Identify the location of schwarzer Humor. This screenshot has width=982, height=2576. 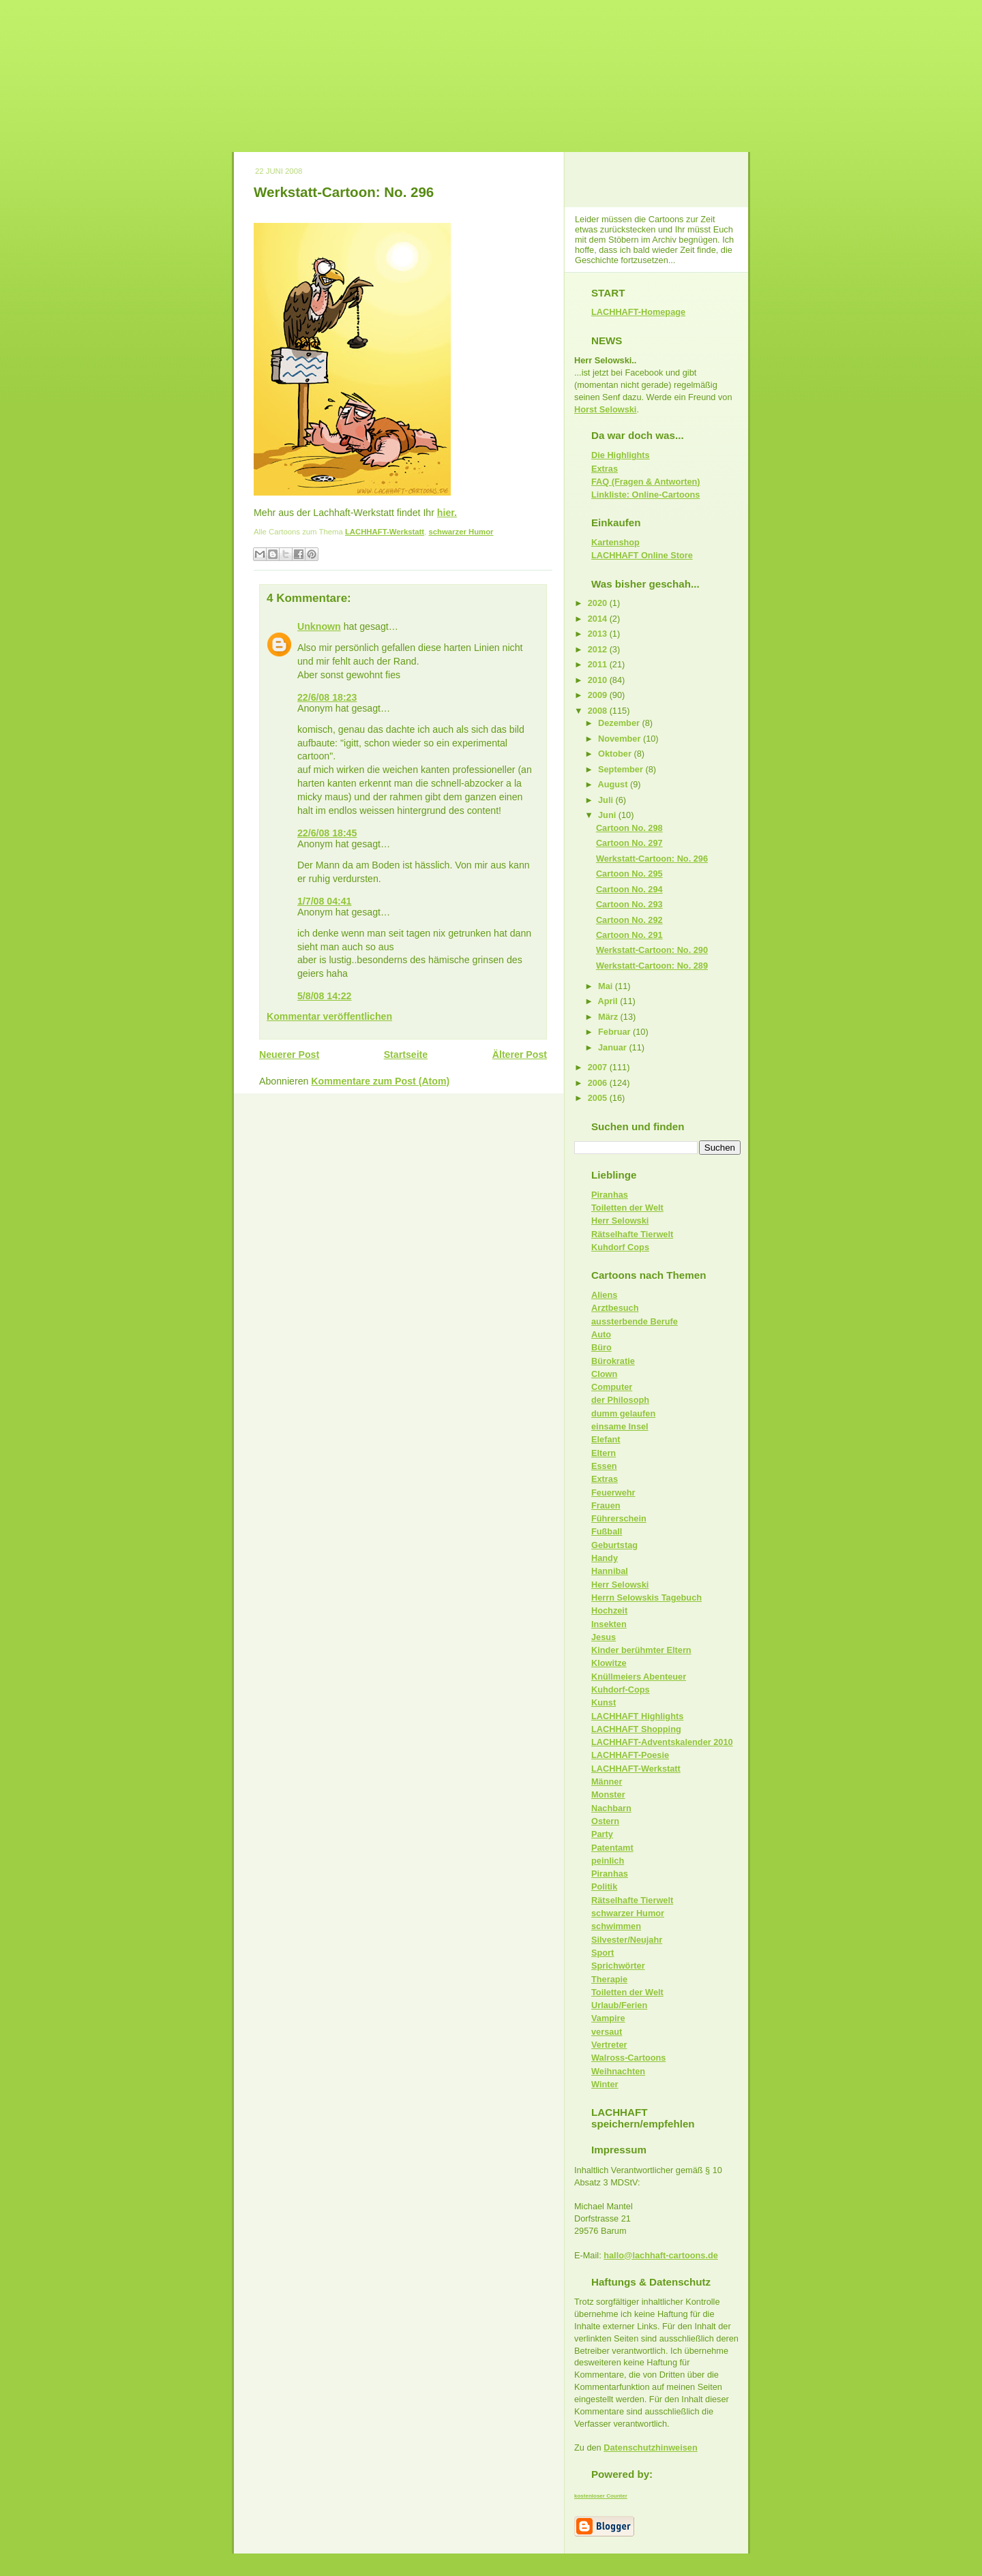
(460, 532).